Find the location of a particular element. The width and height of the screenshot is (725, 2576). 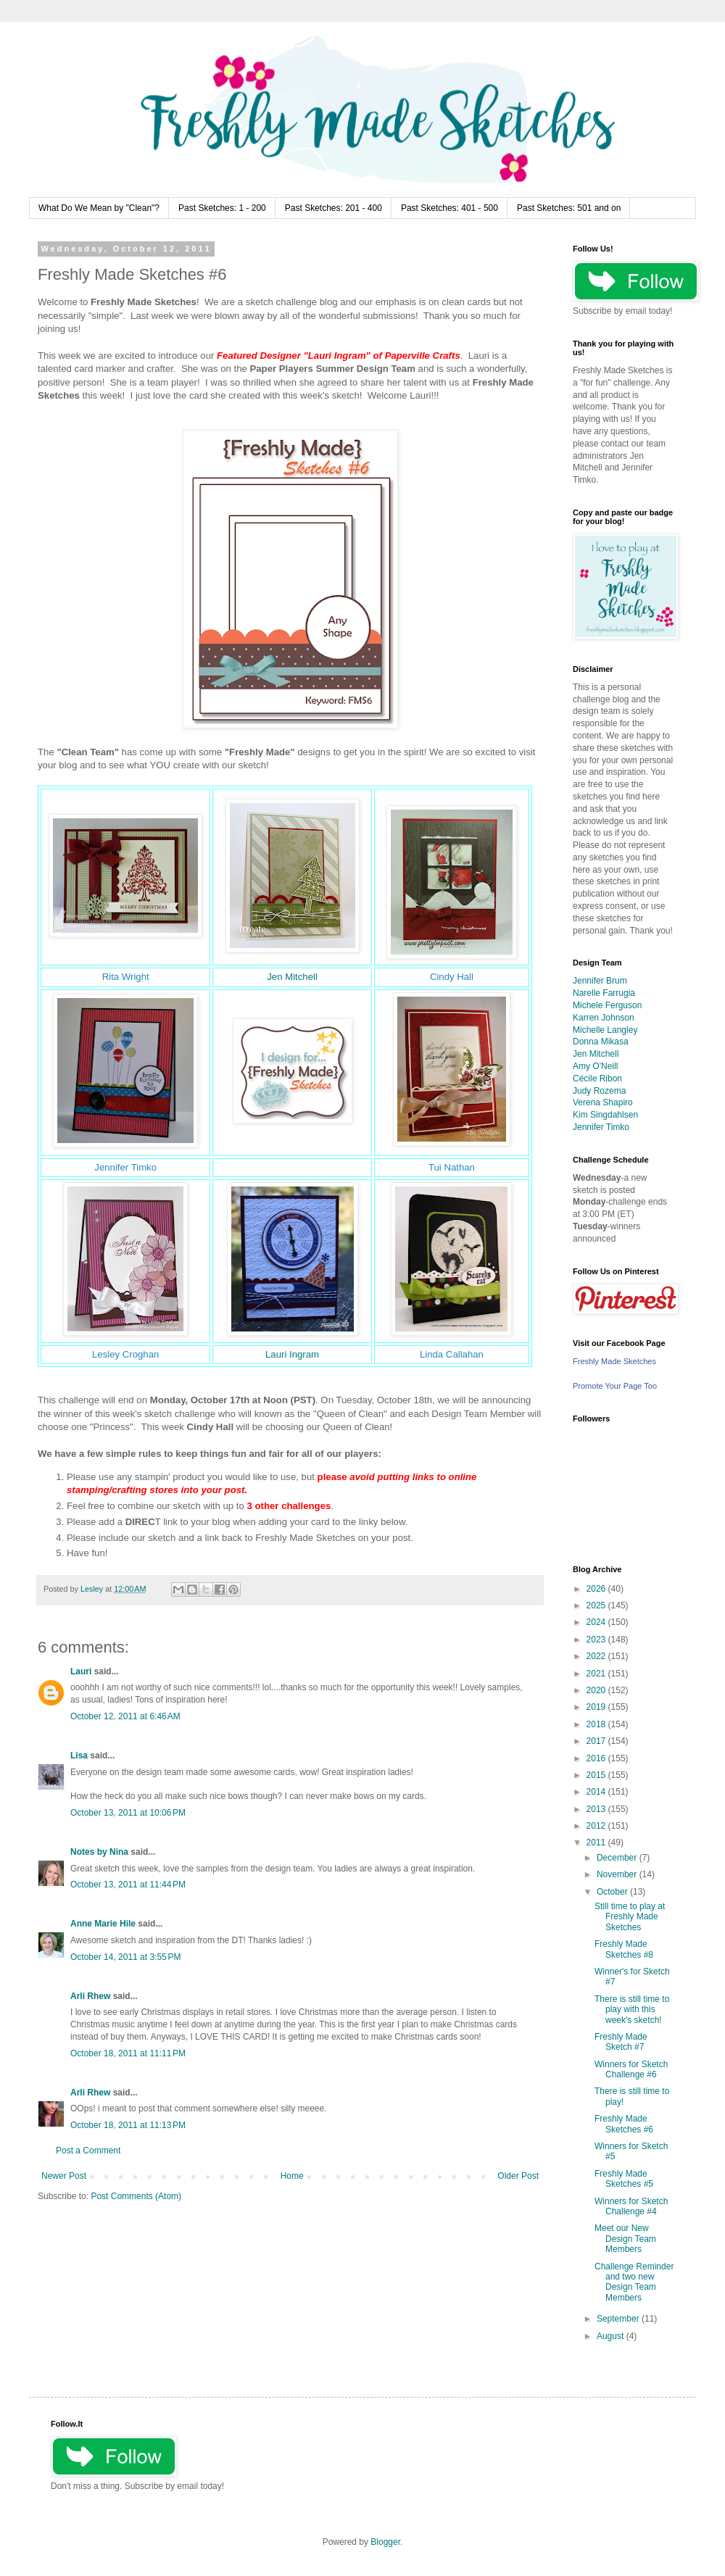

Lauri Ingram is located at coordinates (292, 1354).